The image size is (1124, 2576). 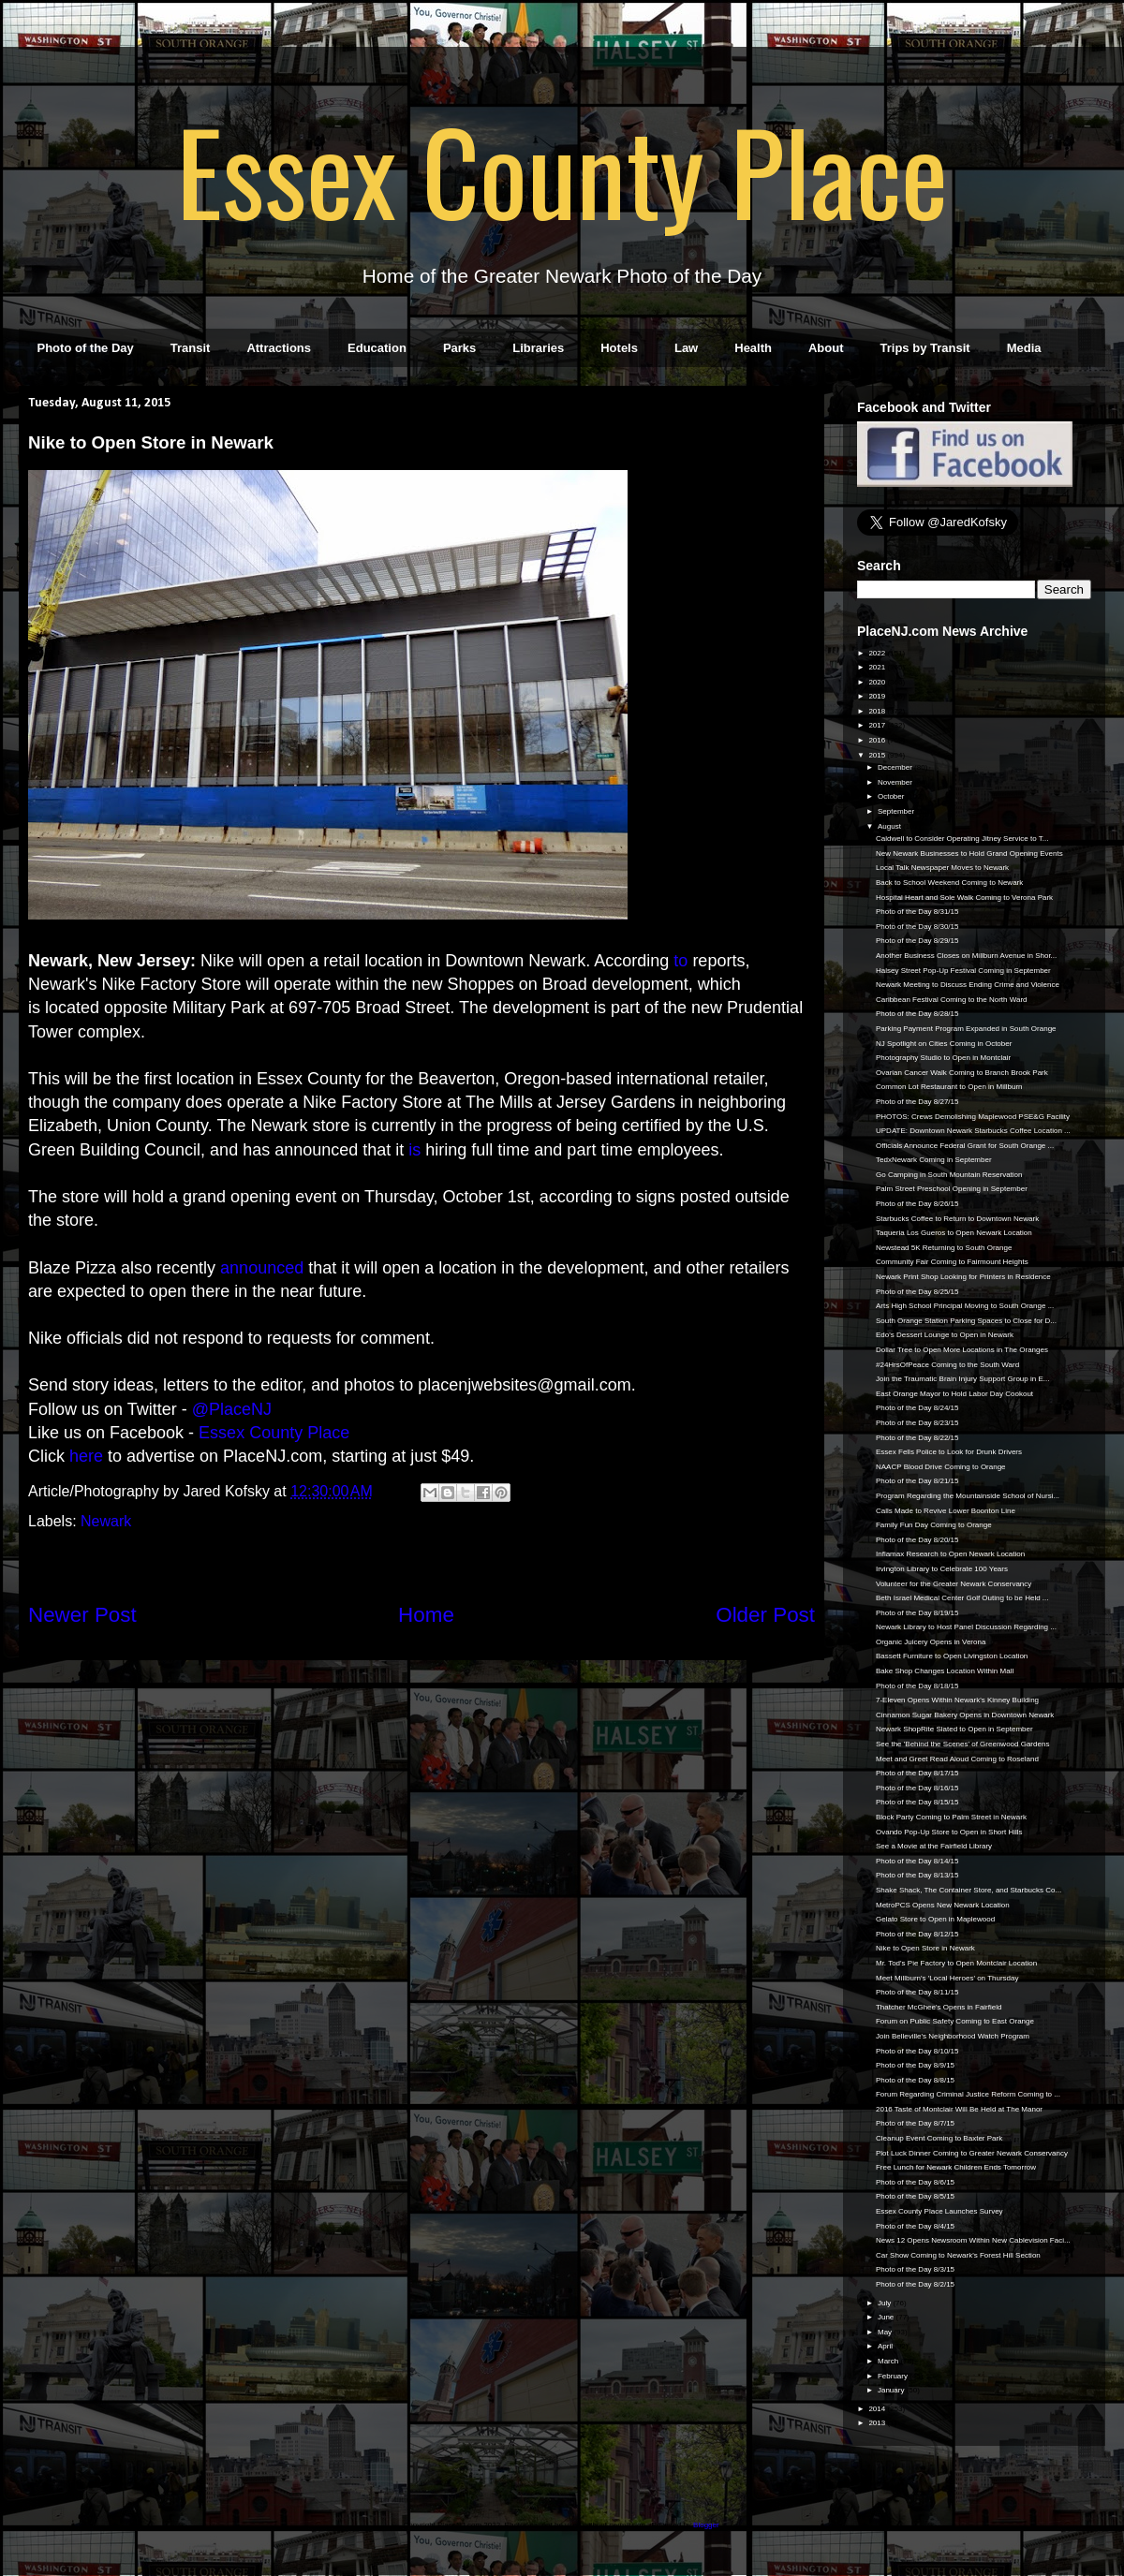 I want to click on Halsey Street Pop-Up Festival Coming in September, so click(x=963, y=970).